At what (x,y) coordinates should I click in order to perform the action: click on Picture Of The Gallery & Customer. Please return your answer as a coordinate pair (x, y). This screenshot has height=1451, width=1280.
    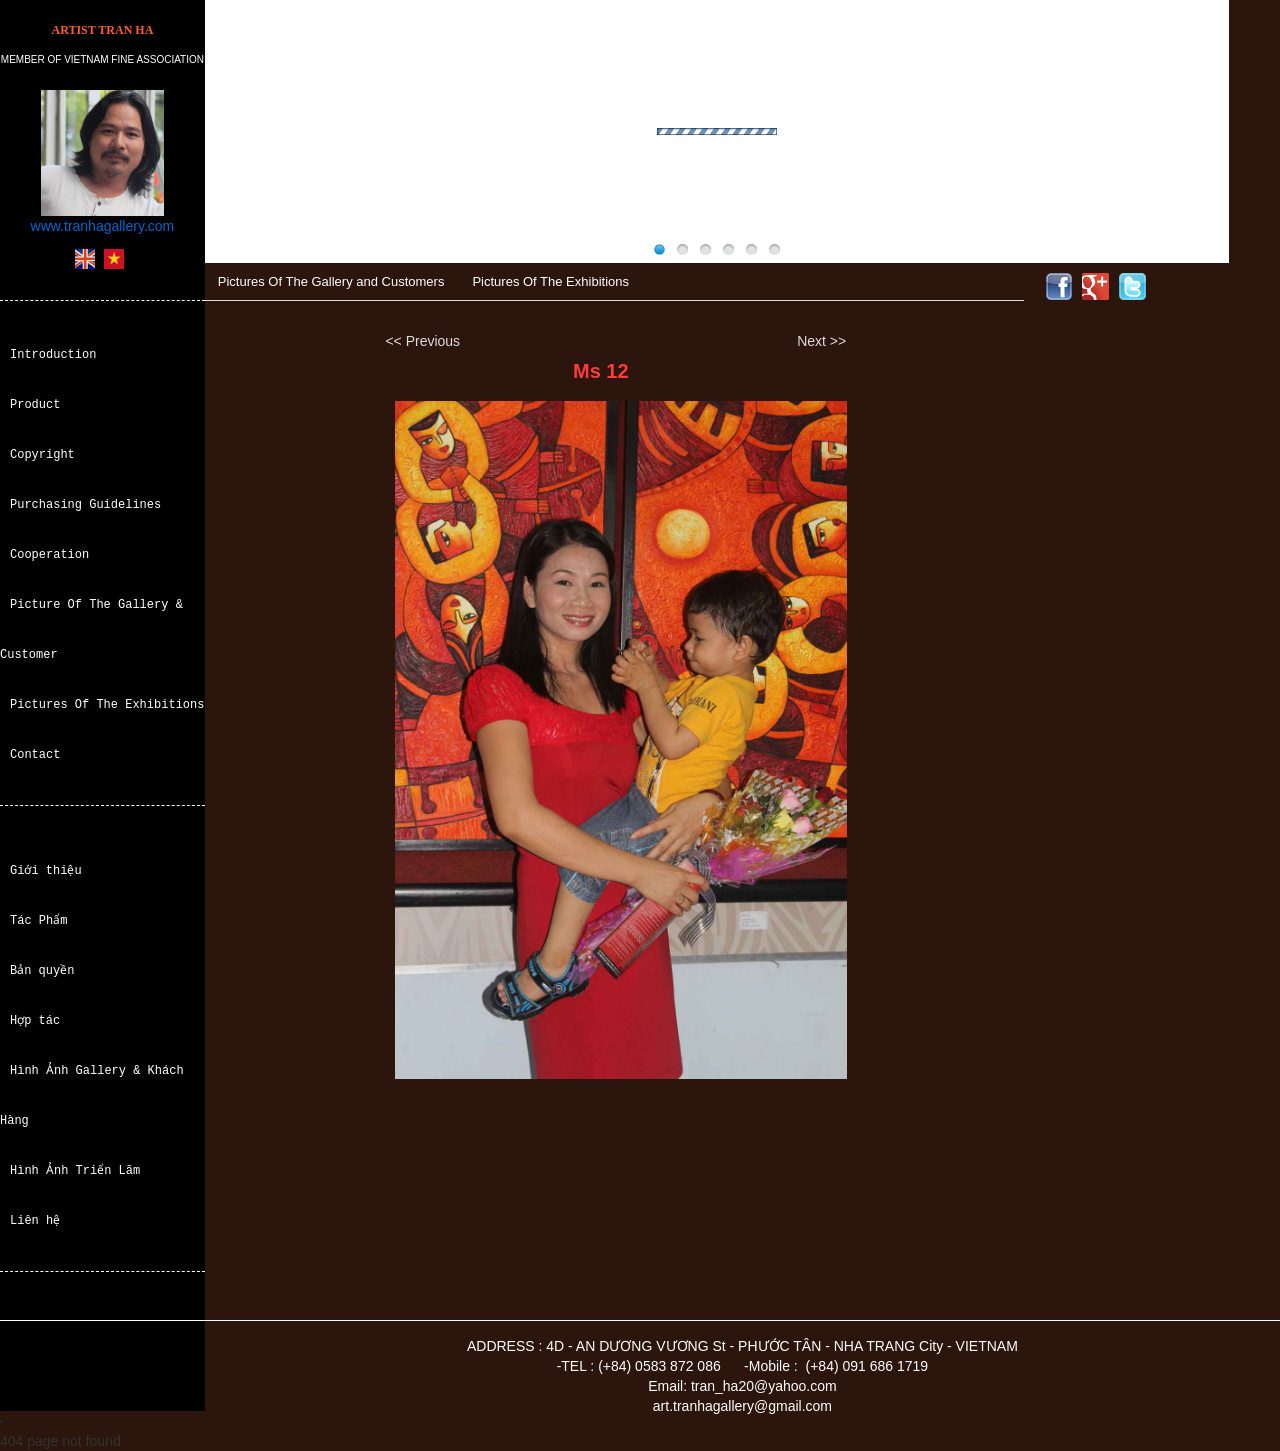
    Looking at the image, I should click on (91, 629).